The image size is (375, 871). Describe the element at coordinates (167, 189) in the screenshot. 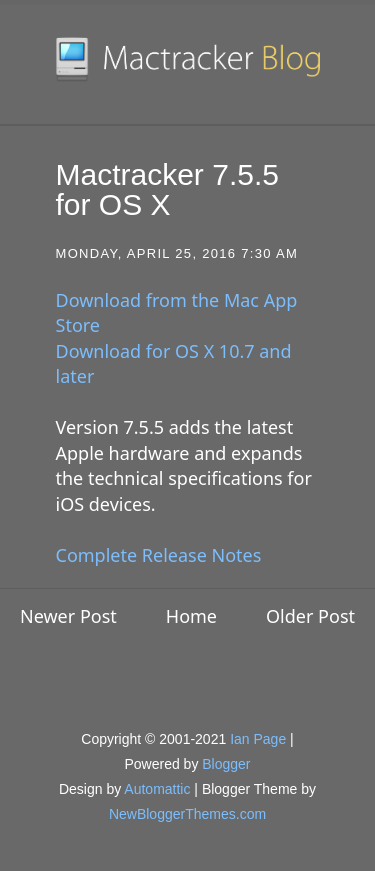

I see `Mactracker 7.5.5 for OS X` at that location.